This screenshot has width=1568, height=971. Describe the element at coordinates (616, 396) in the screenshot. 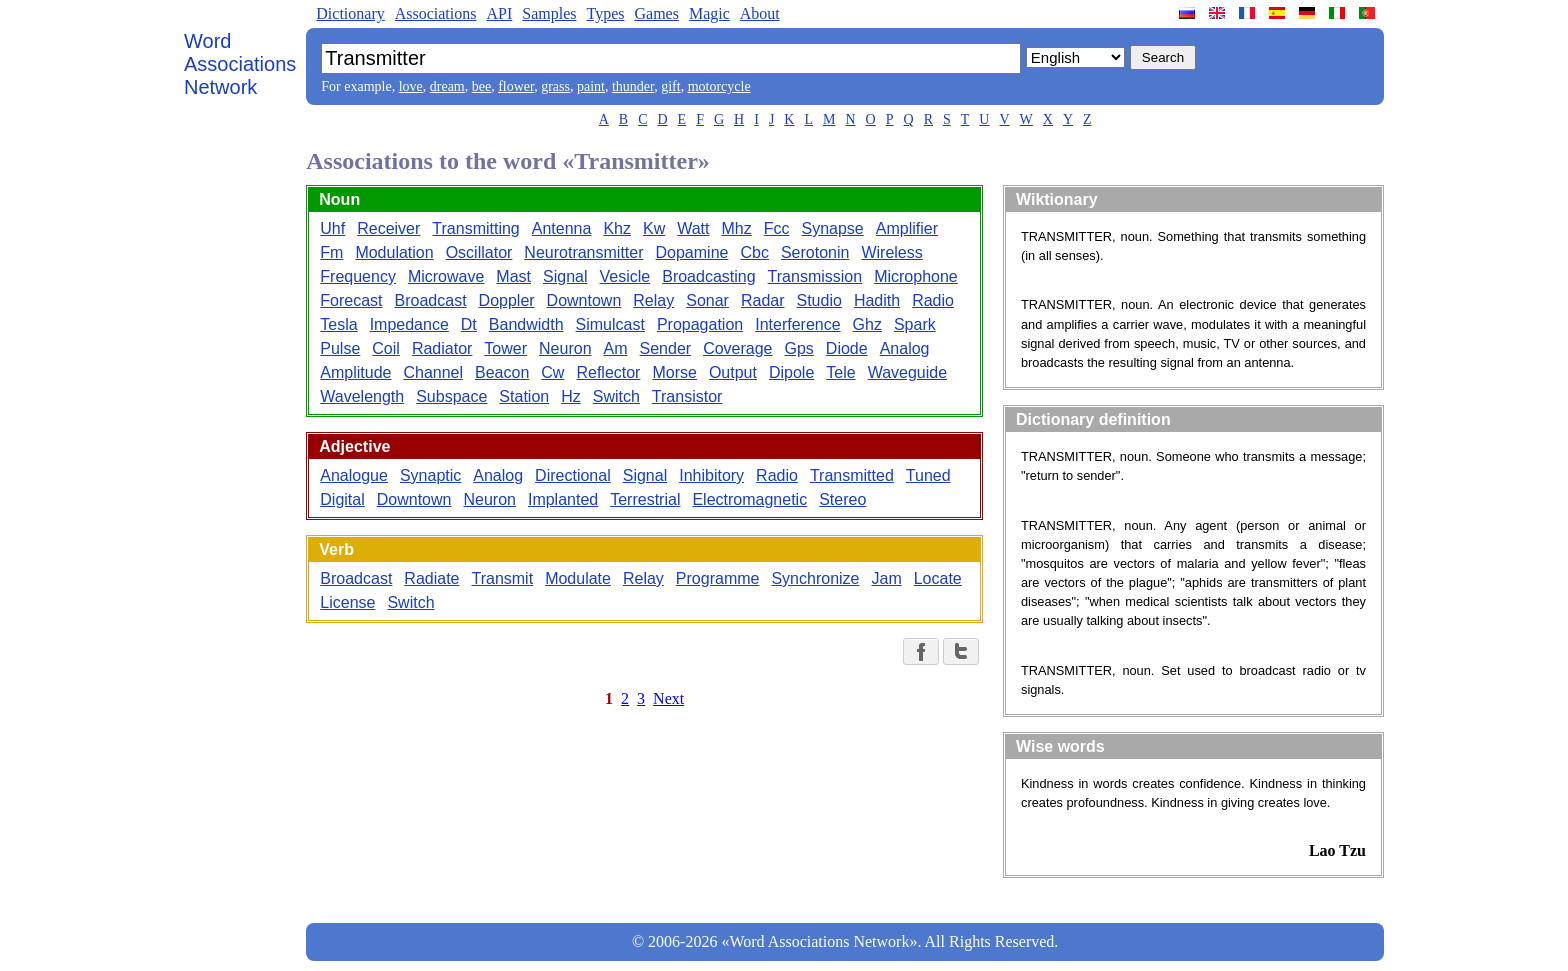

I see `Switch` at that location.